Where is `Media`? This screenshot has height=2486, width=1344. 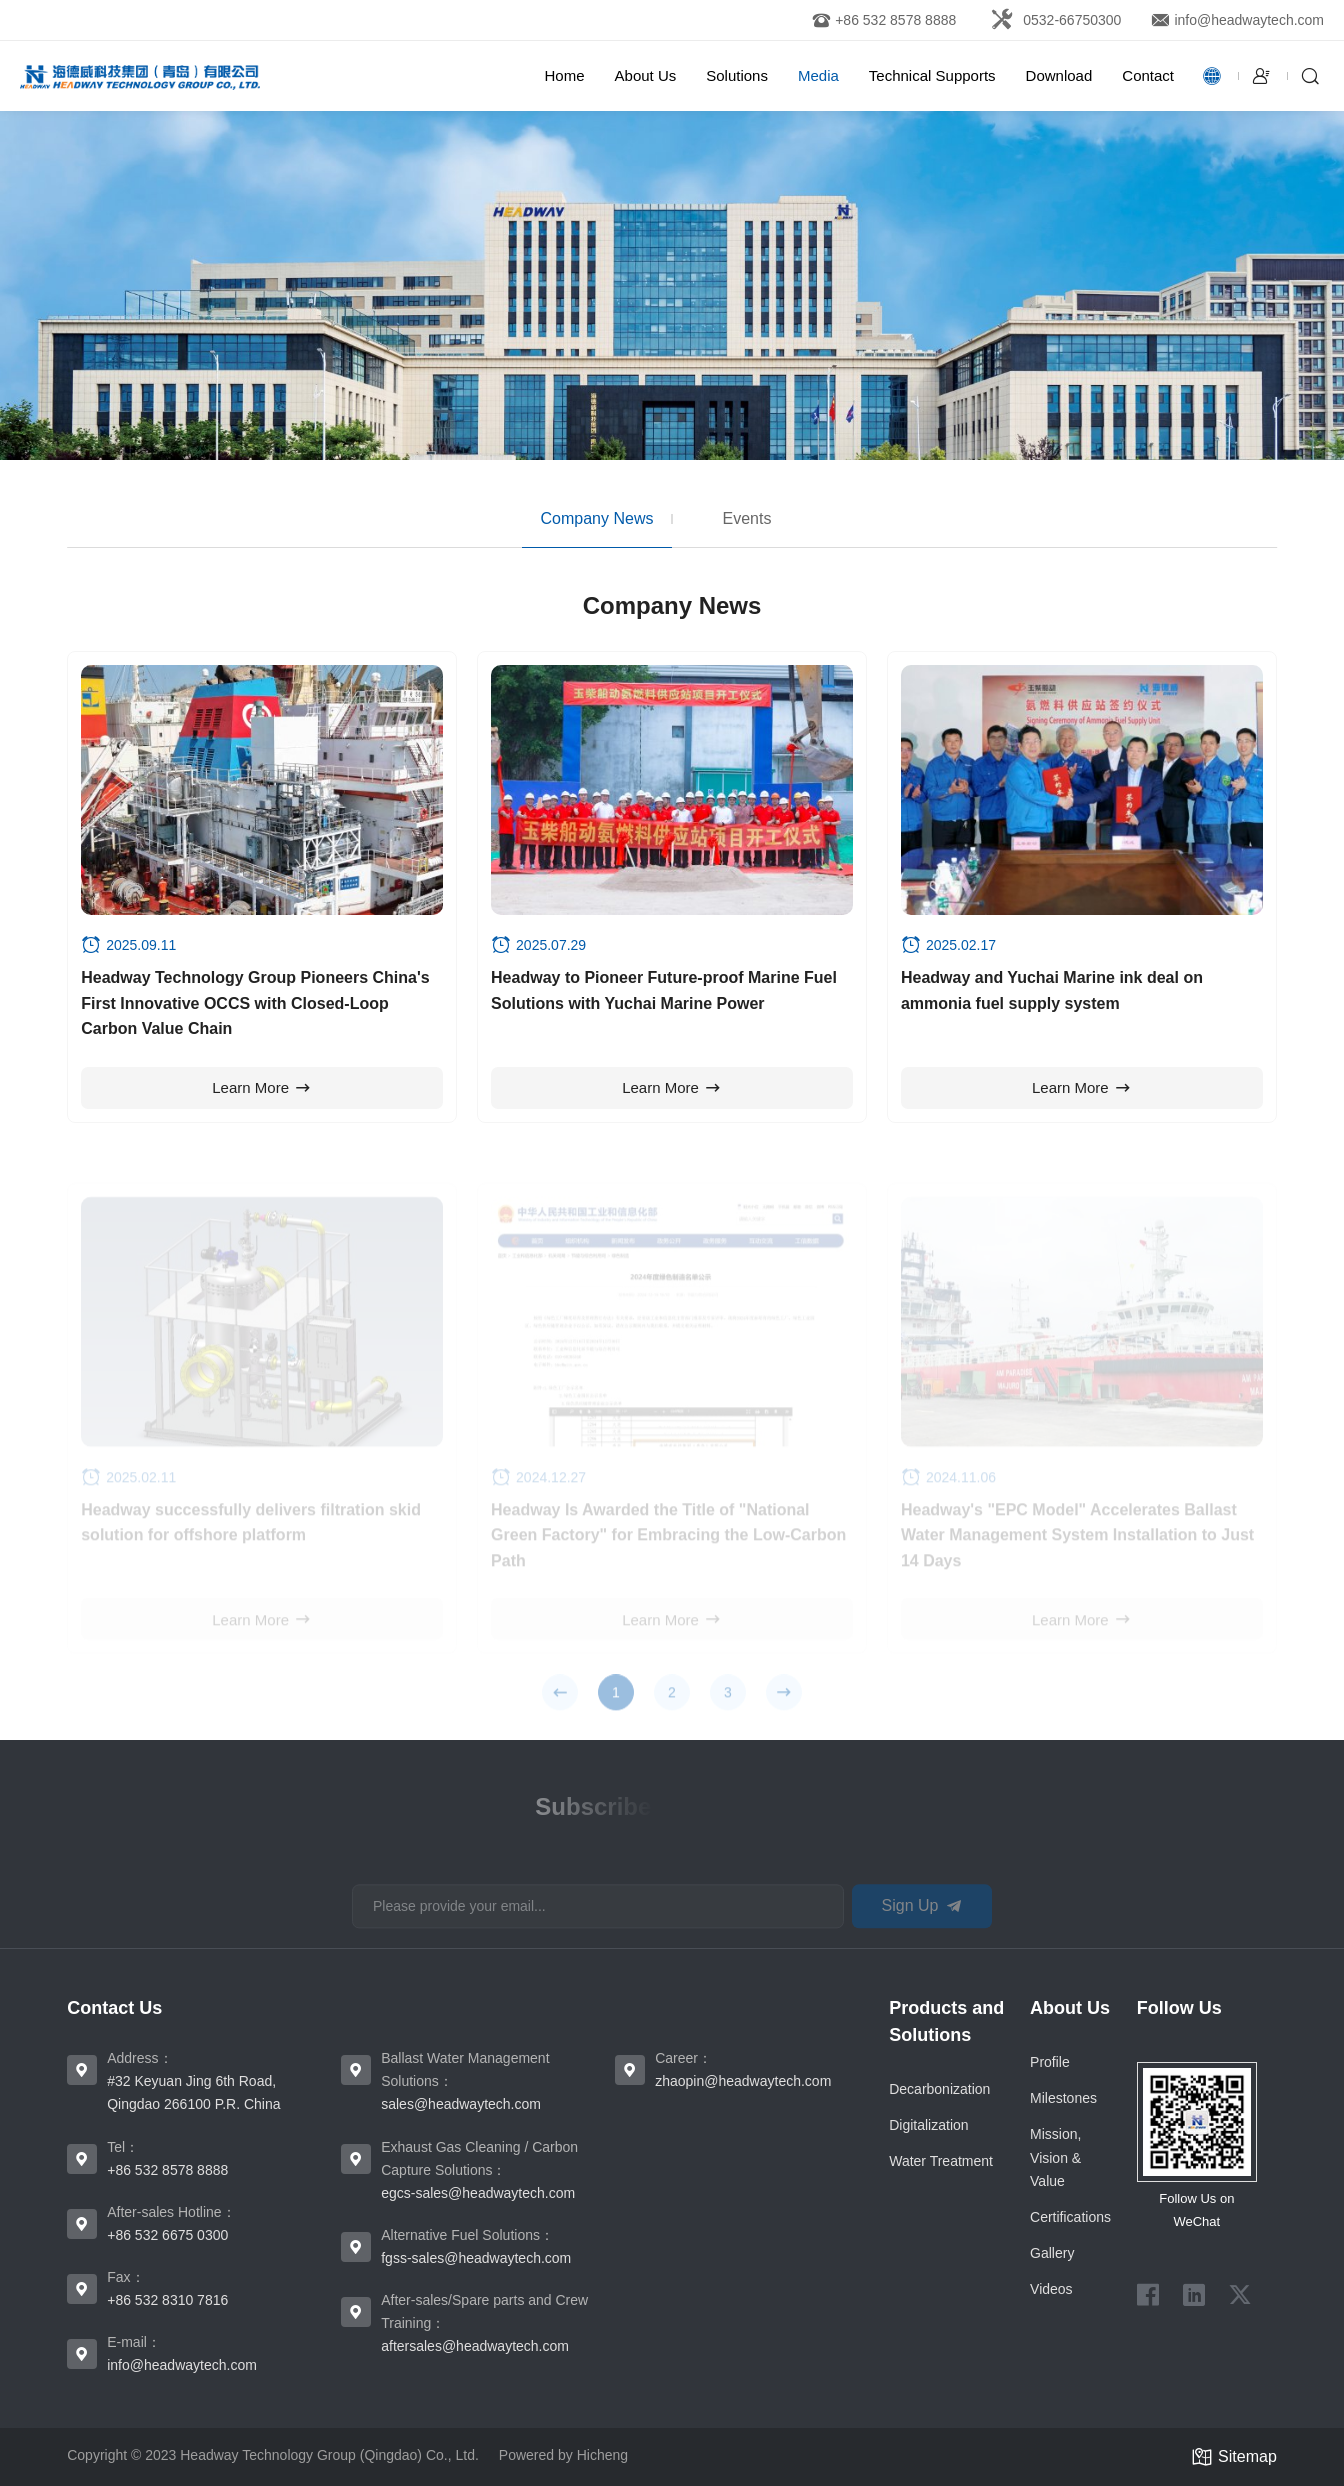
Media is located at coordinates (818, 75).